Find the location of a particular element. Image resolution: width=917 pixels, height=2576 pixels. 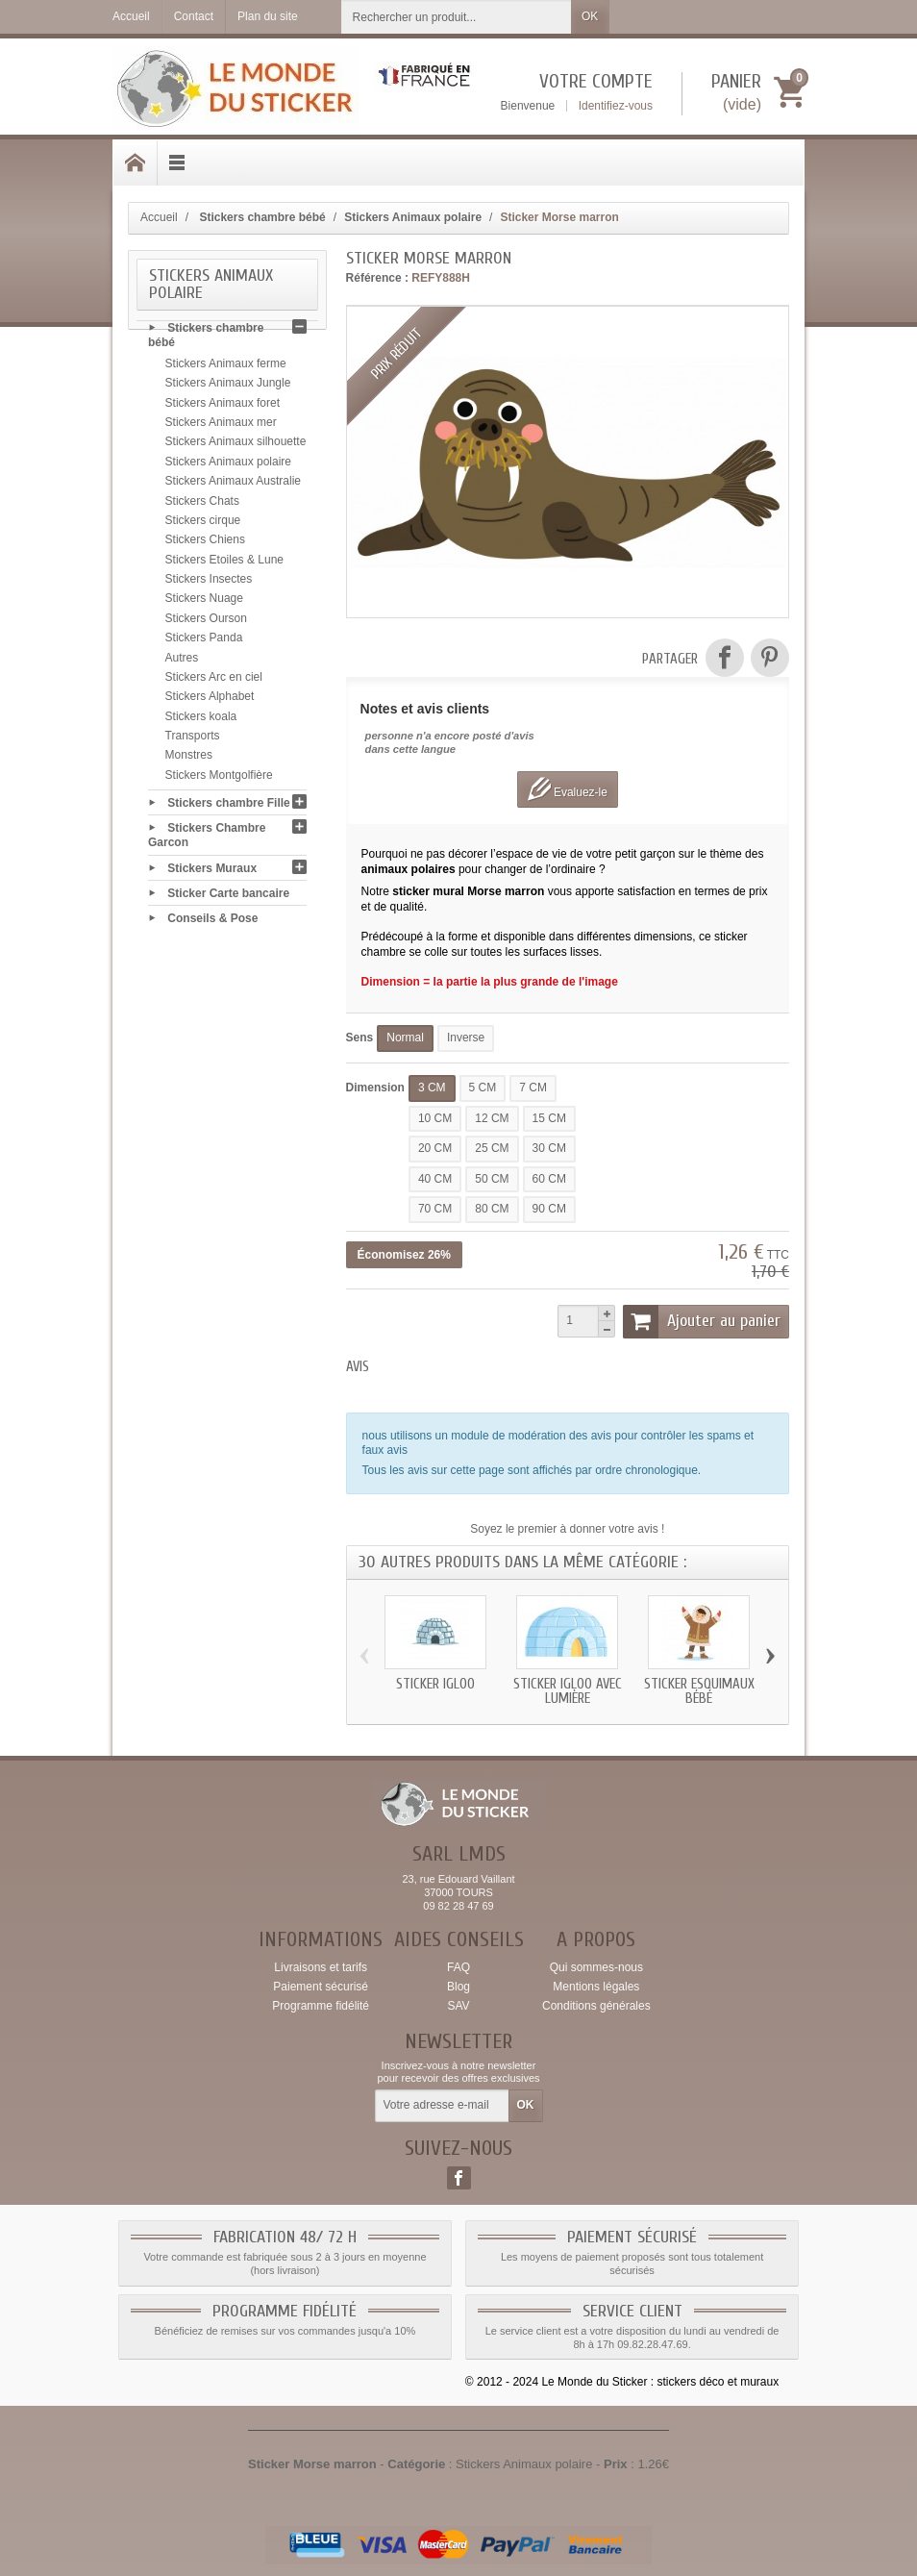

Autres is located at coordinates (182, 659).